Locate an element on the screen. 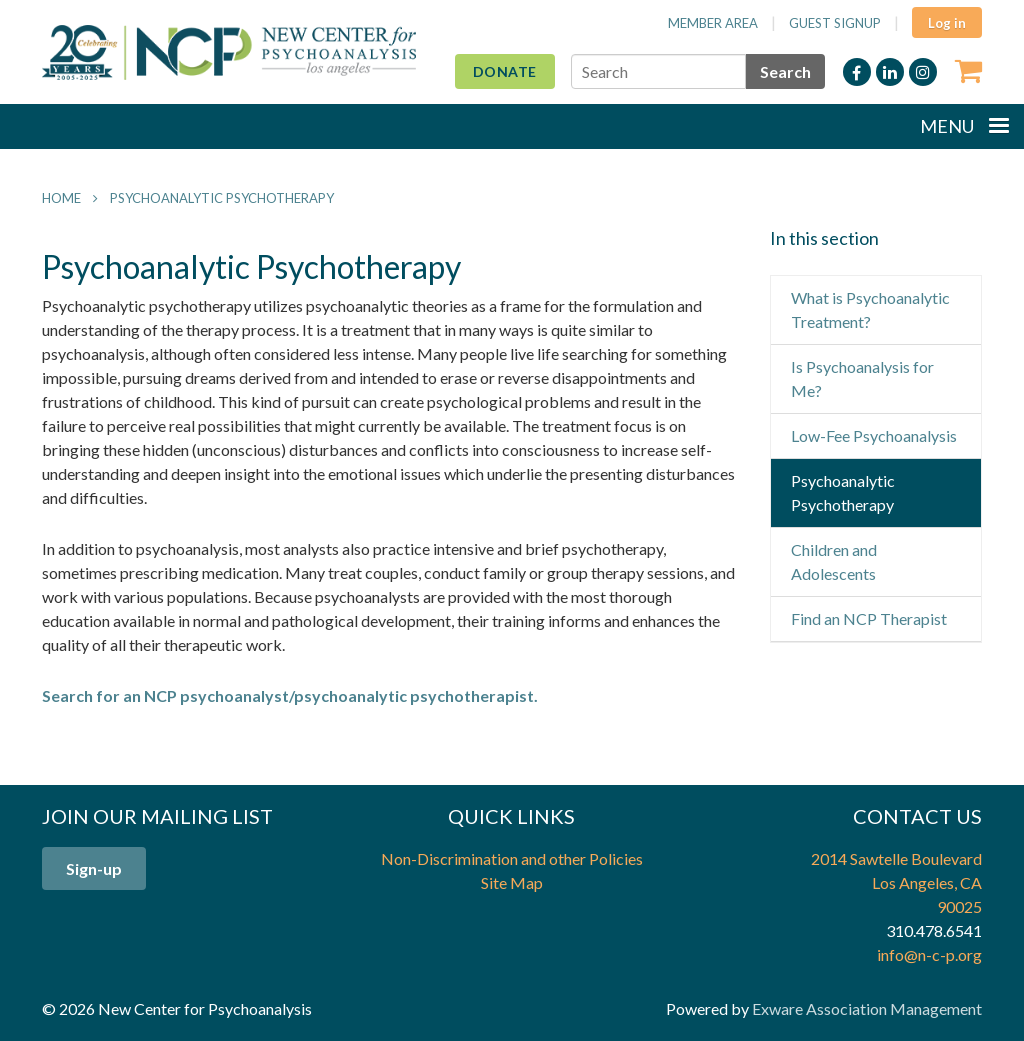  Home is located at coordinates (61, 198).